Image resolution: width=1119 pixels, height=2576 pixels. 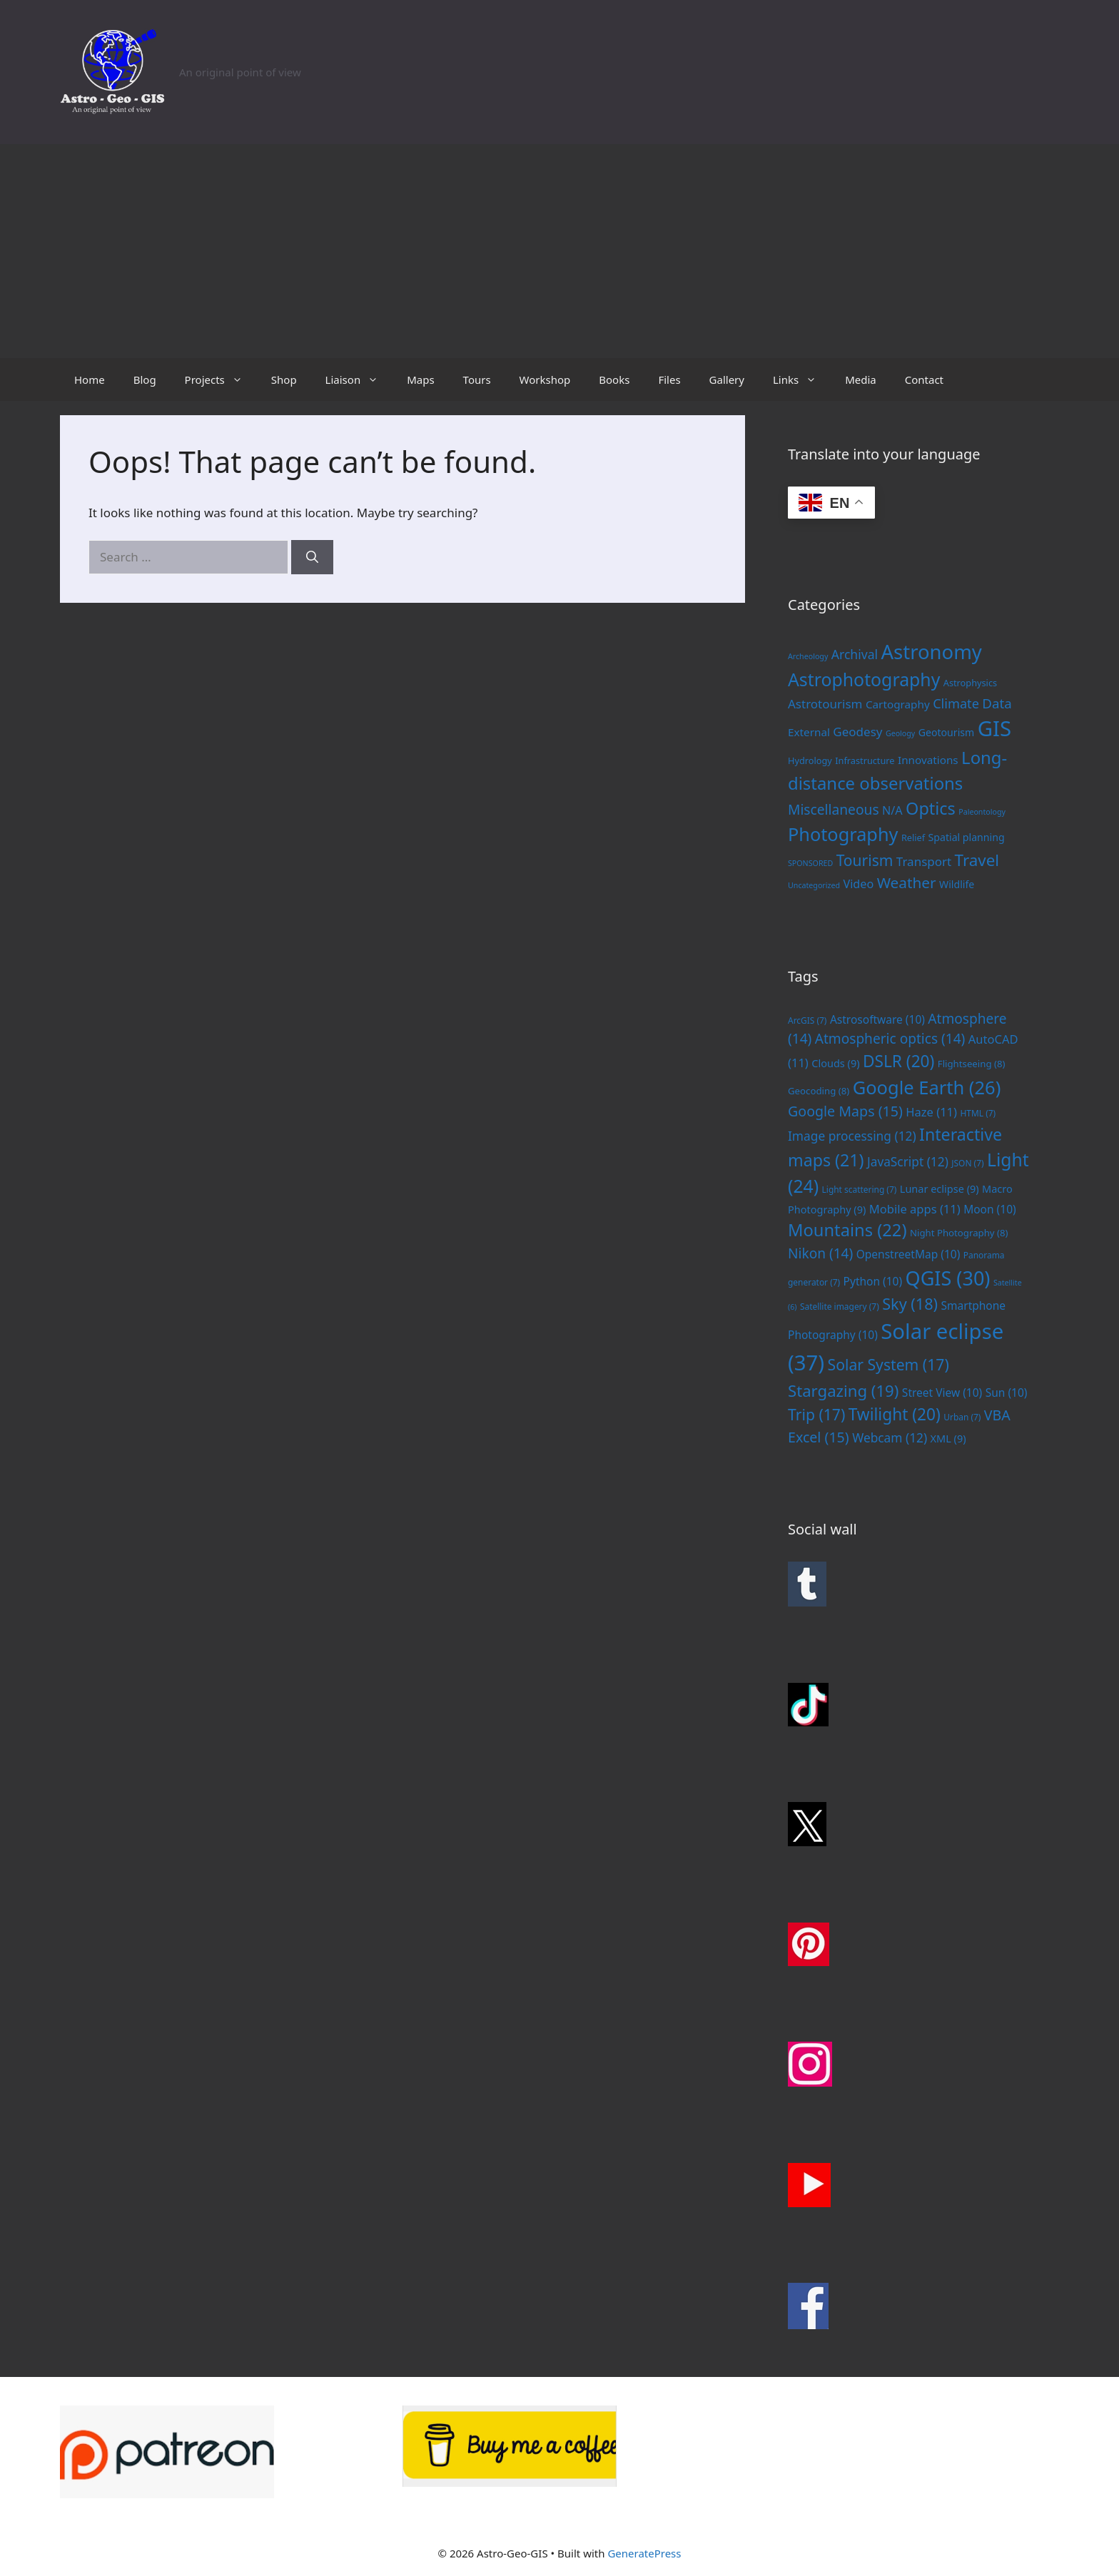 What do you see at coordinates (928, 760) in the screenshot?
I see `Innovations [Innovations (4 items)]` at bounding box center [928, 760].